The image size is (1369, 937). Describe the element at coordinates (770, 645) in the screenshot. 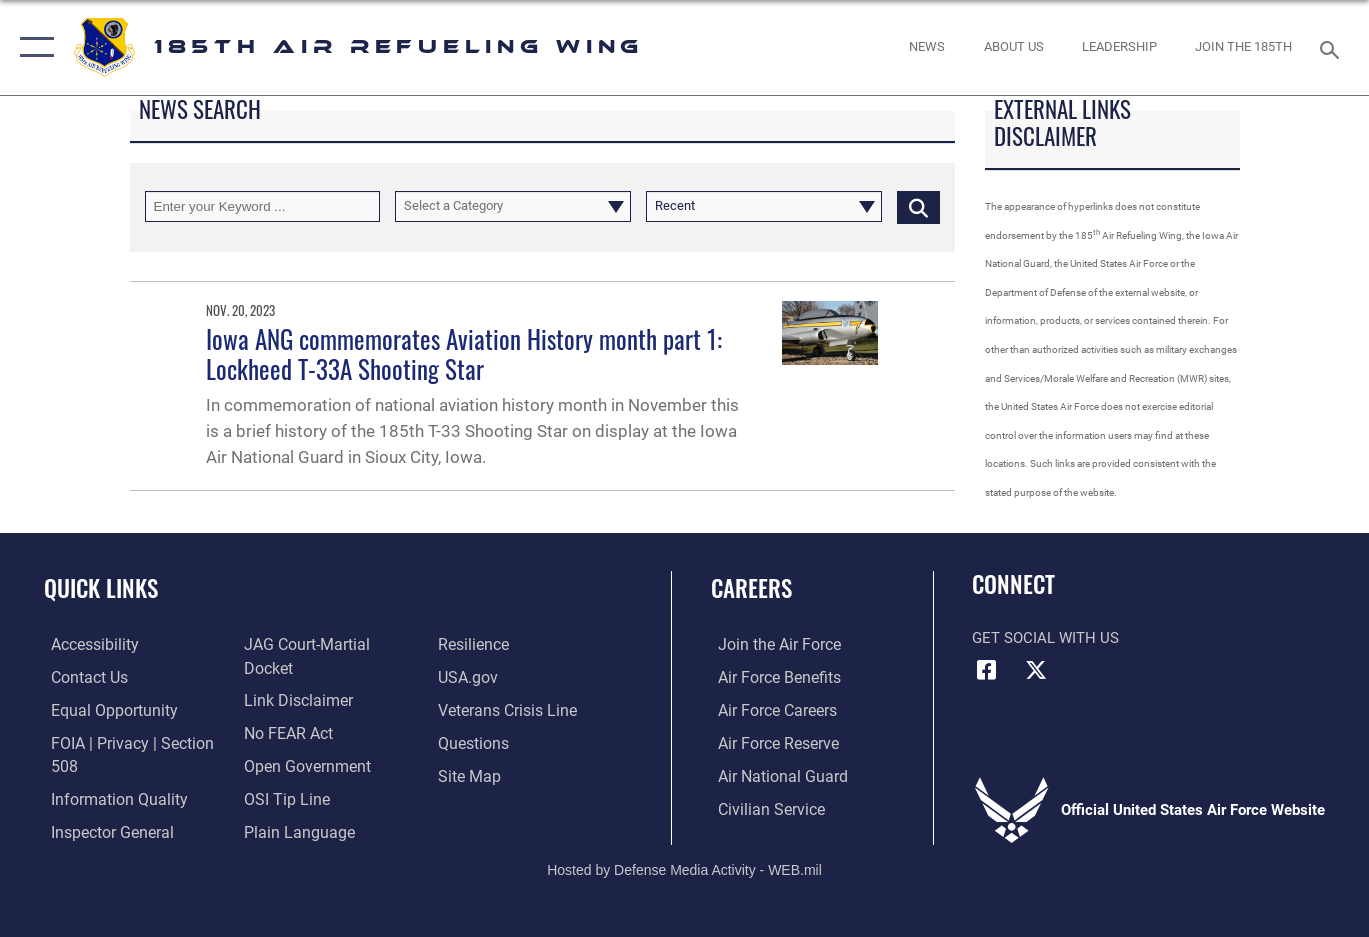

I see `[Link to www.airforce.com opens in a new window]` at that location.